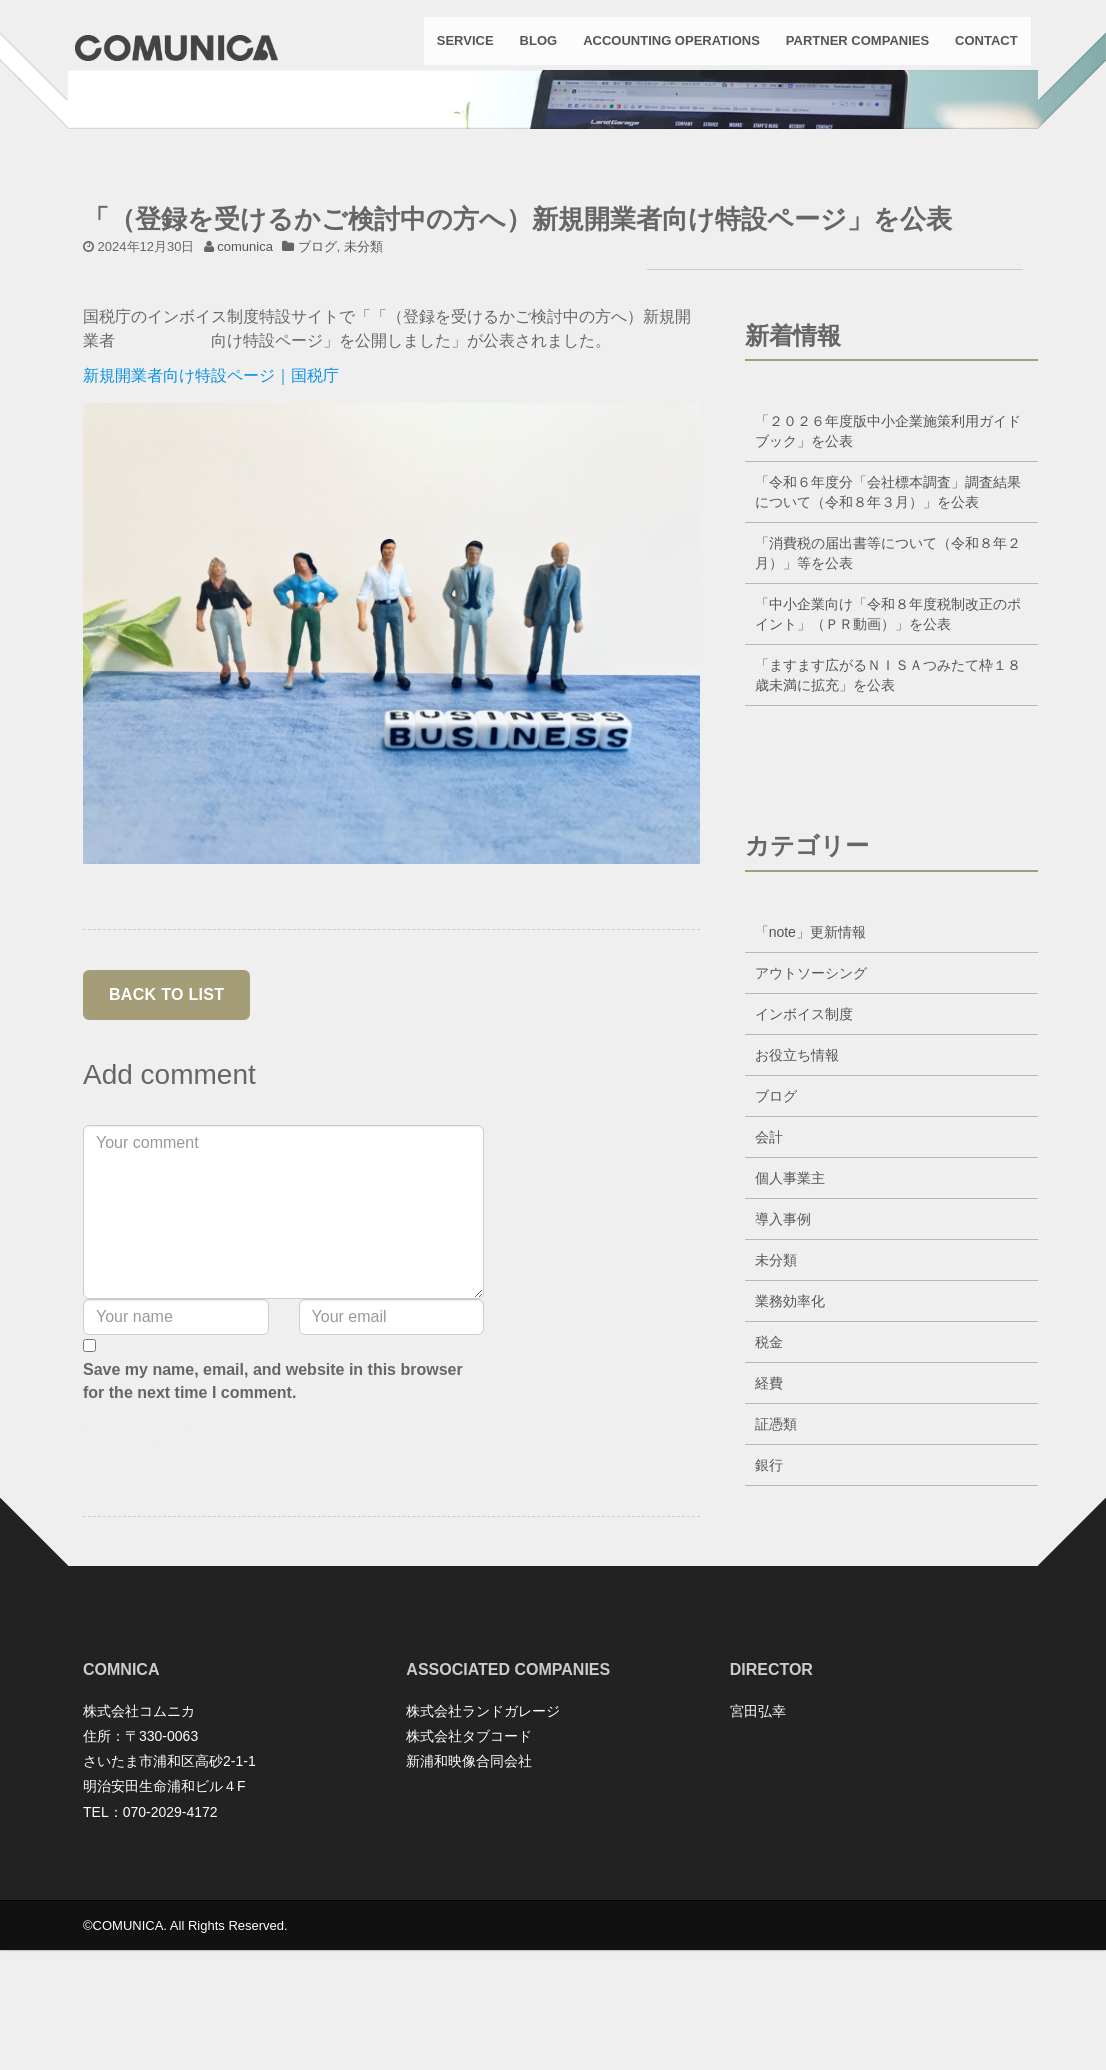 This screenshot has width=1106, height=2070. Describe the element at coordinates (849, 49) in the screenshot. I see `PARTNER COMPANIES` at that location.